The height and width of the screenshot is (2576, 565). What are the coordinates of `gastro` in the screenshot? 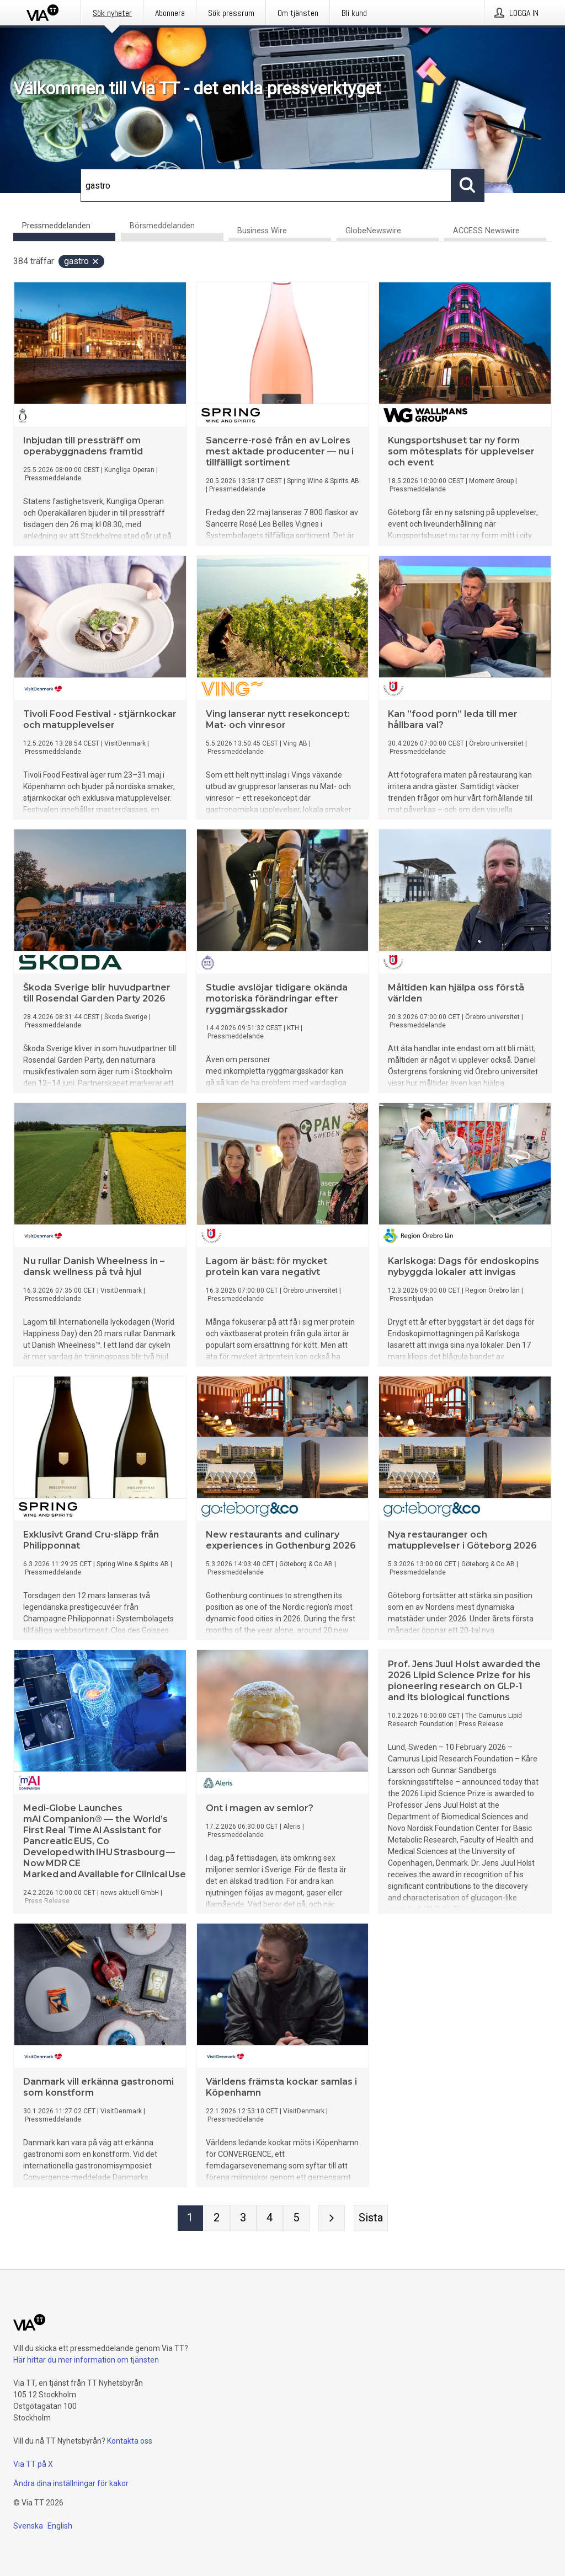 It's located at (82, 261).